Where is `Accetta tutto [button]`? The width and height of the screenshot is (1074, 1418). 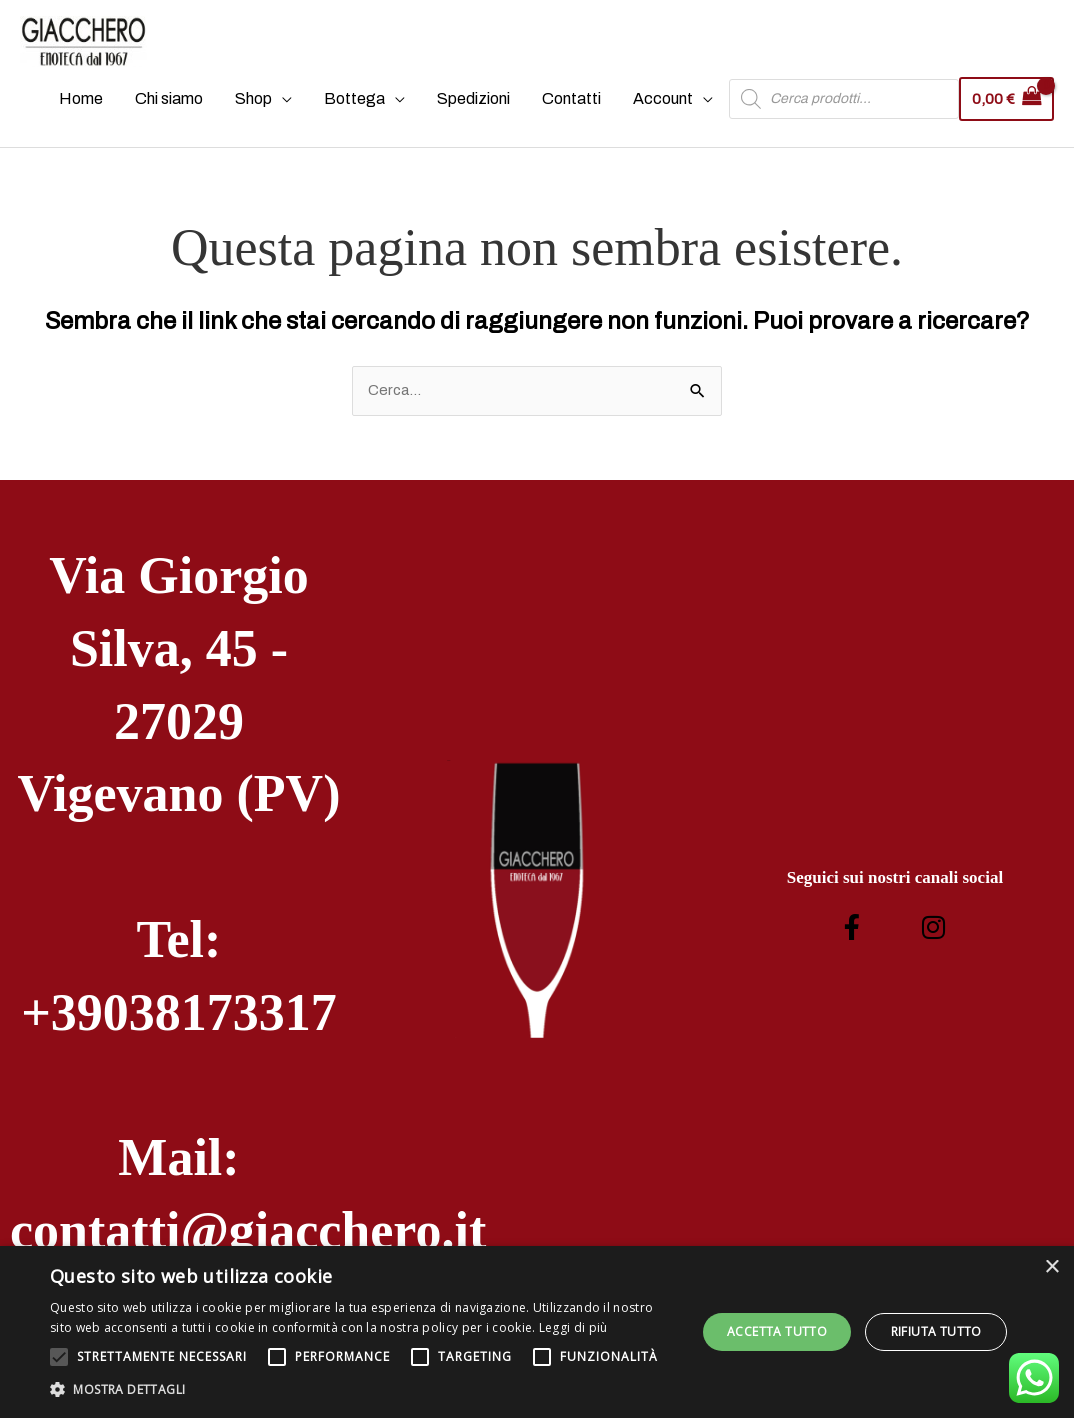
Accetta tutto [button] is located at coordinates (777, 1331).